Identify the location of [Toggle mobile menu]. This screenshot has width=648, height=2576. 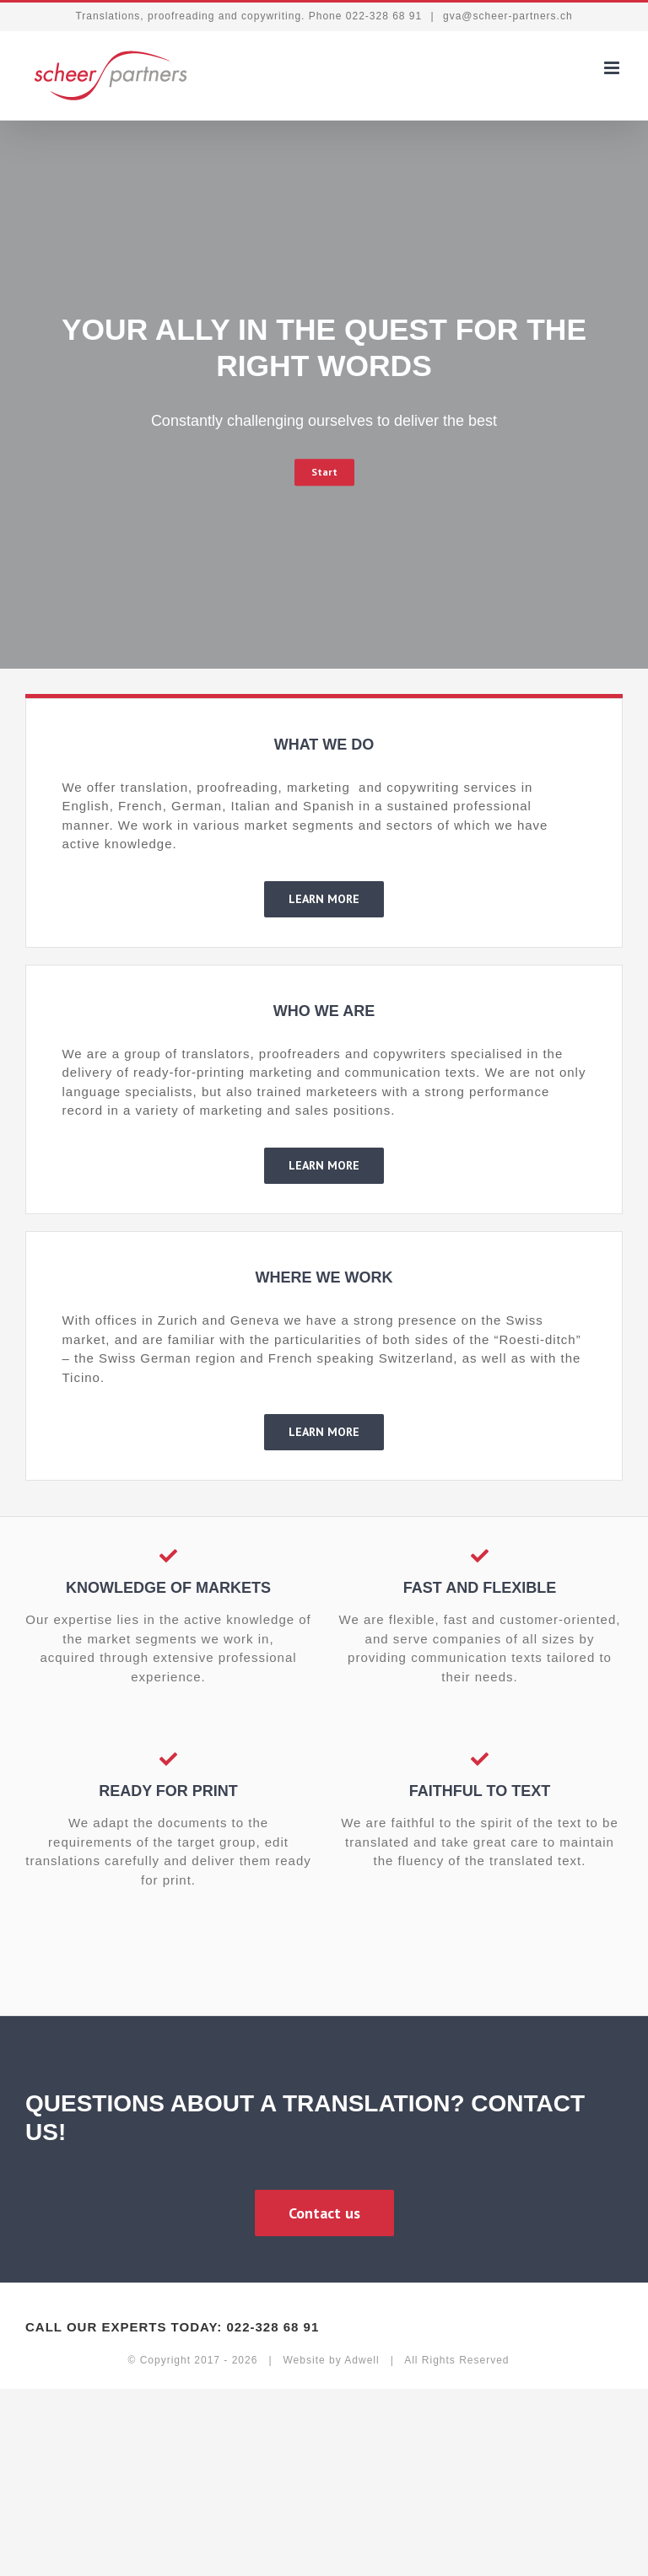
(613, 68).